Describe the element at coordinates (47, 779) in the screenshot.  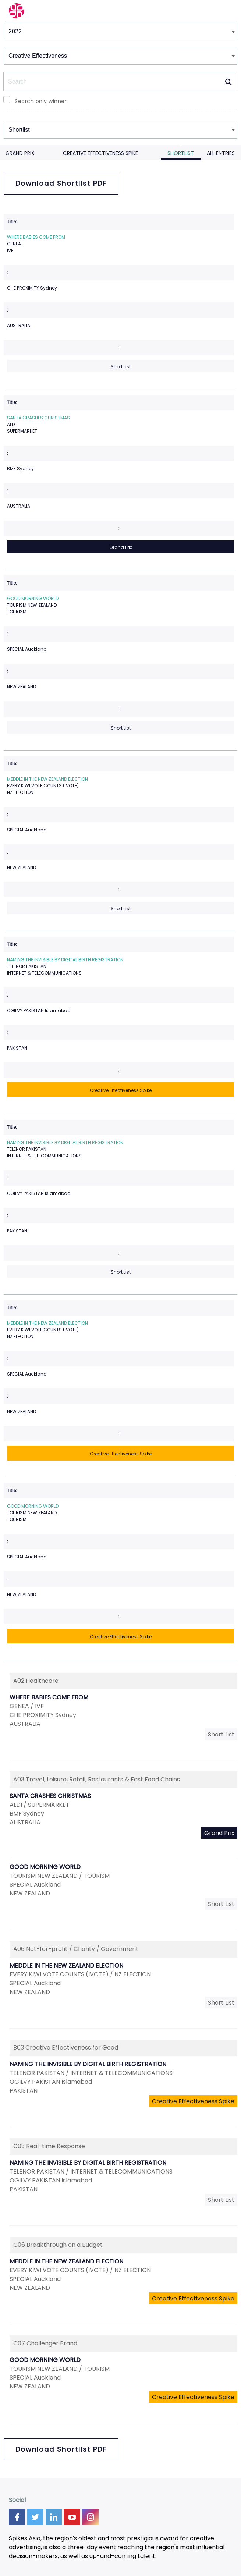
I see `MEDDLE IN THE NEW ZEALAND ELECTION` at that location.